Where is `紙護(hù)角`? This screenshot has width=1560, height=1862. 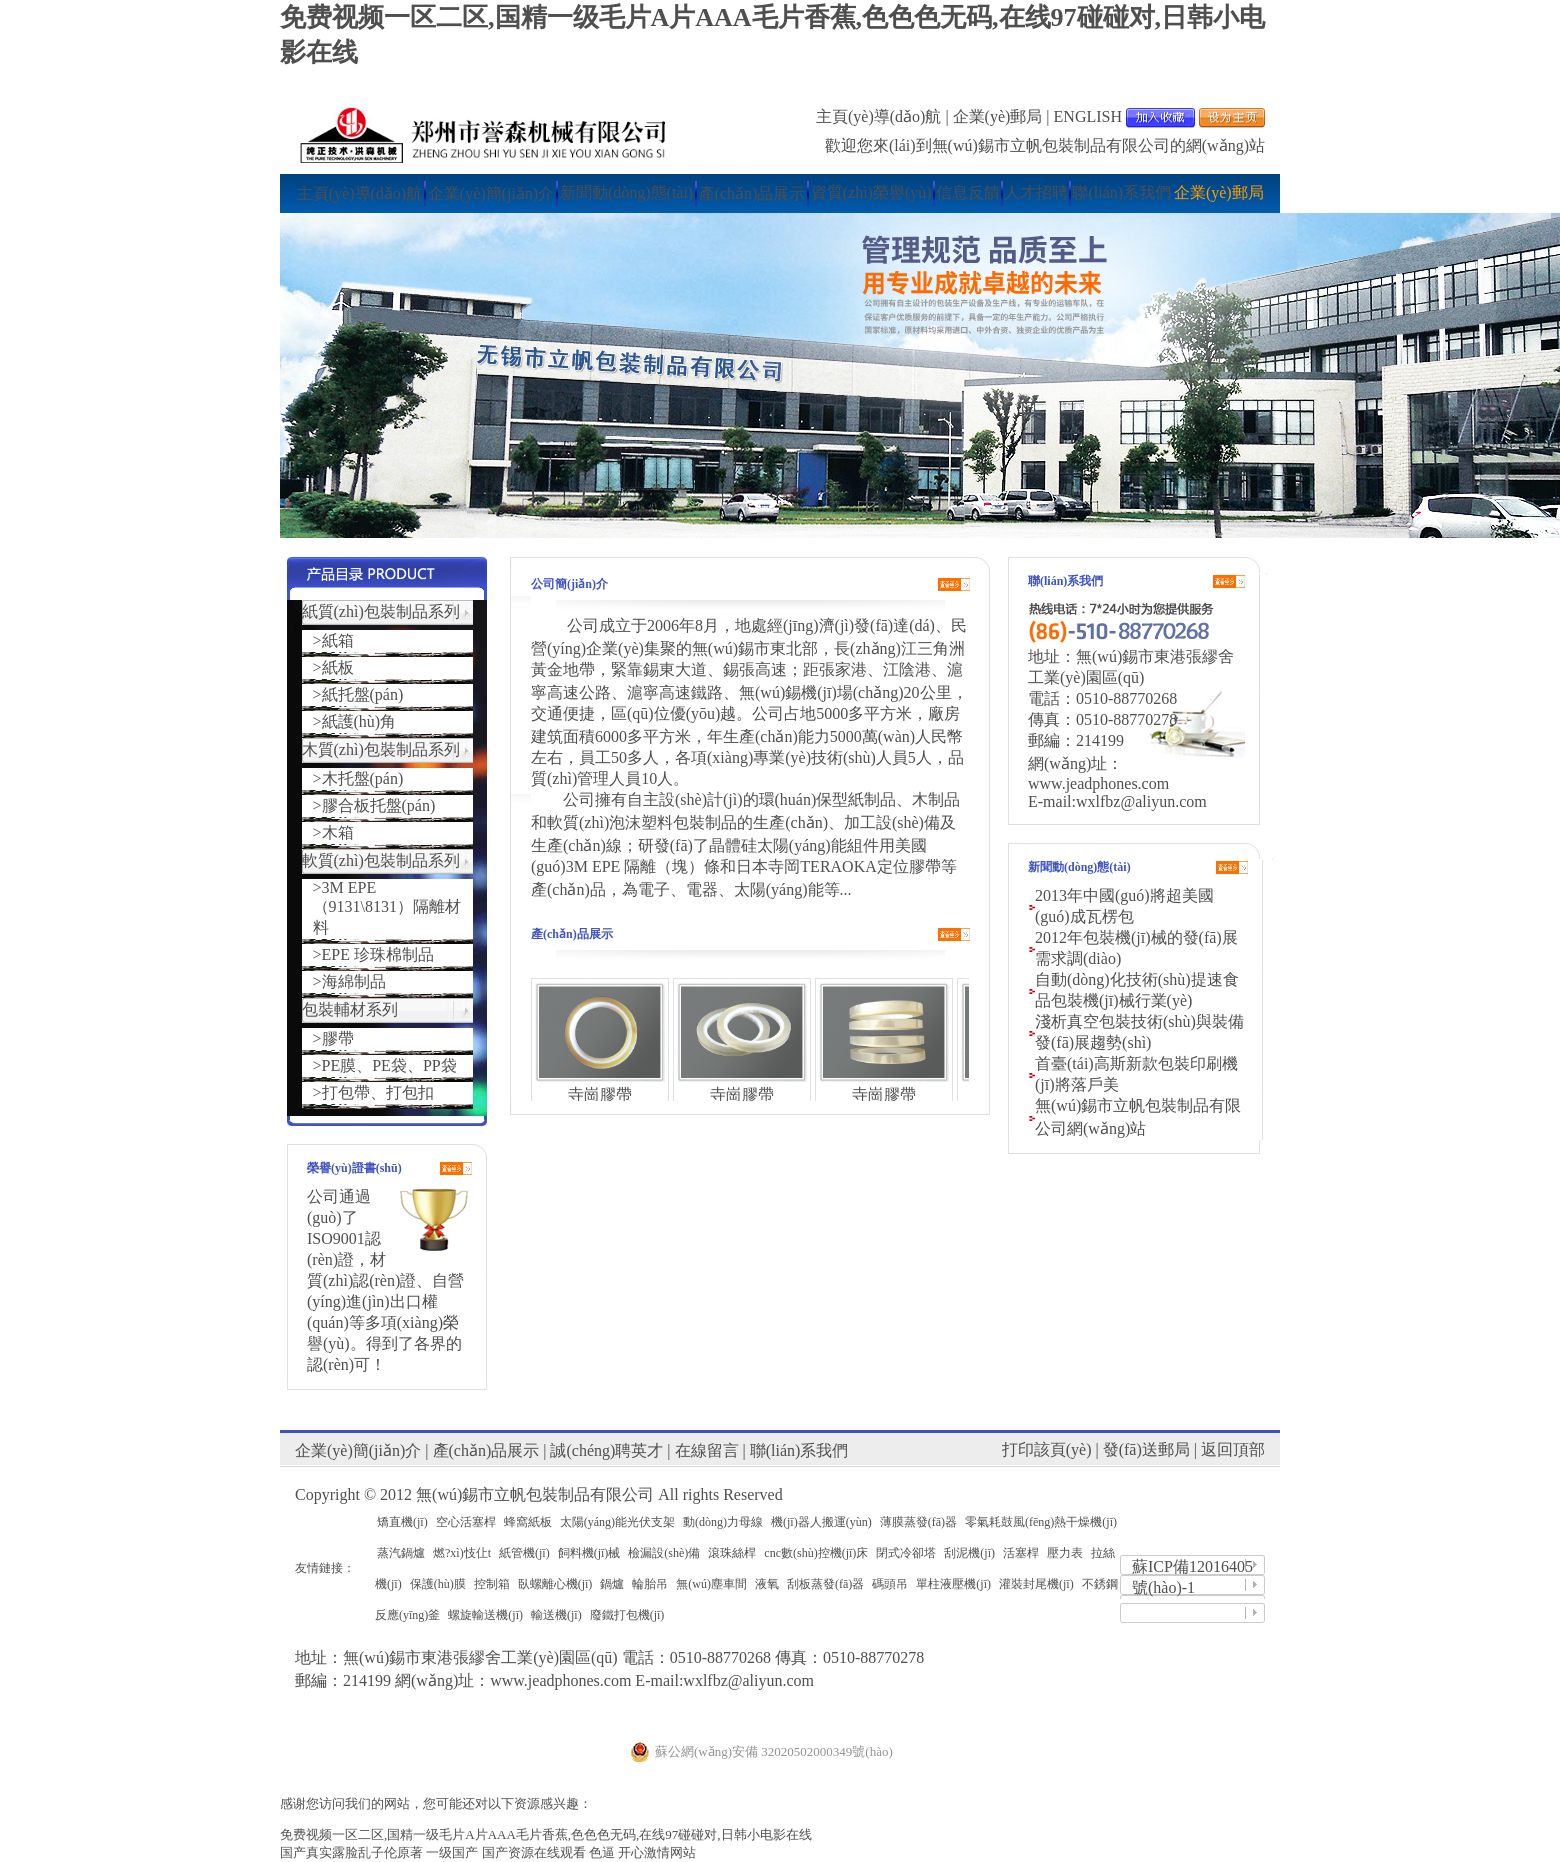
紙護(hù)角 is located at coordinates (359, 721).